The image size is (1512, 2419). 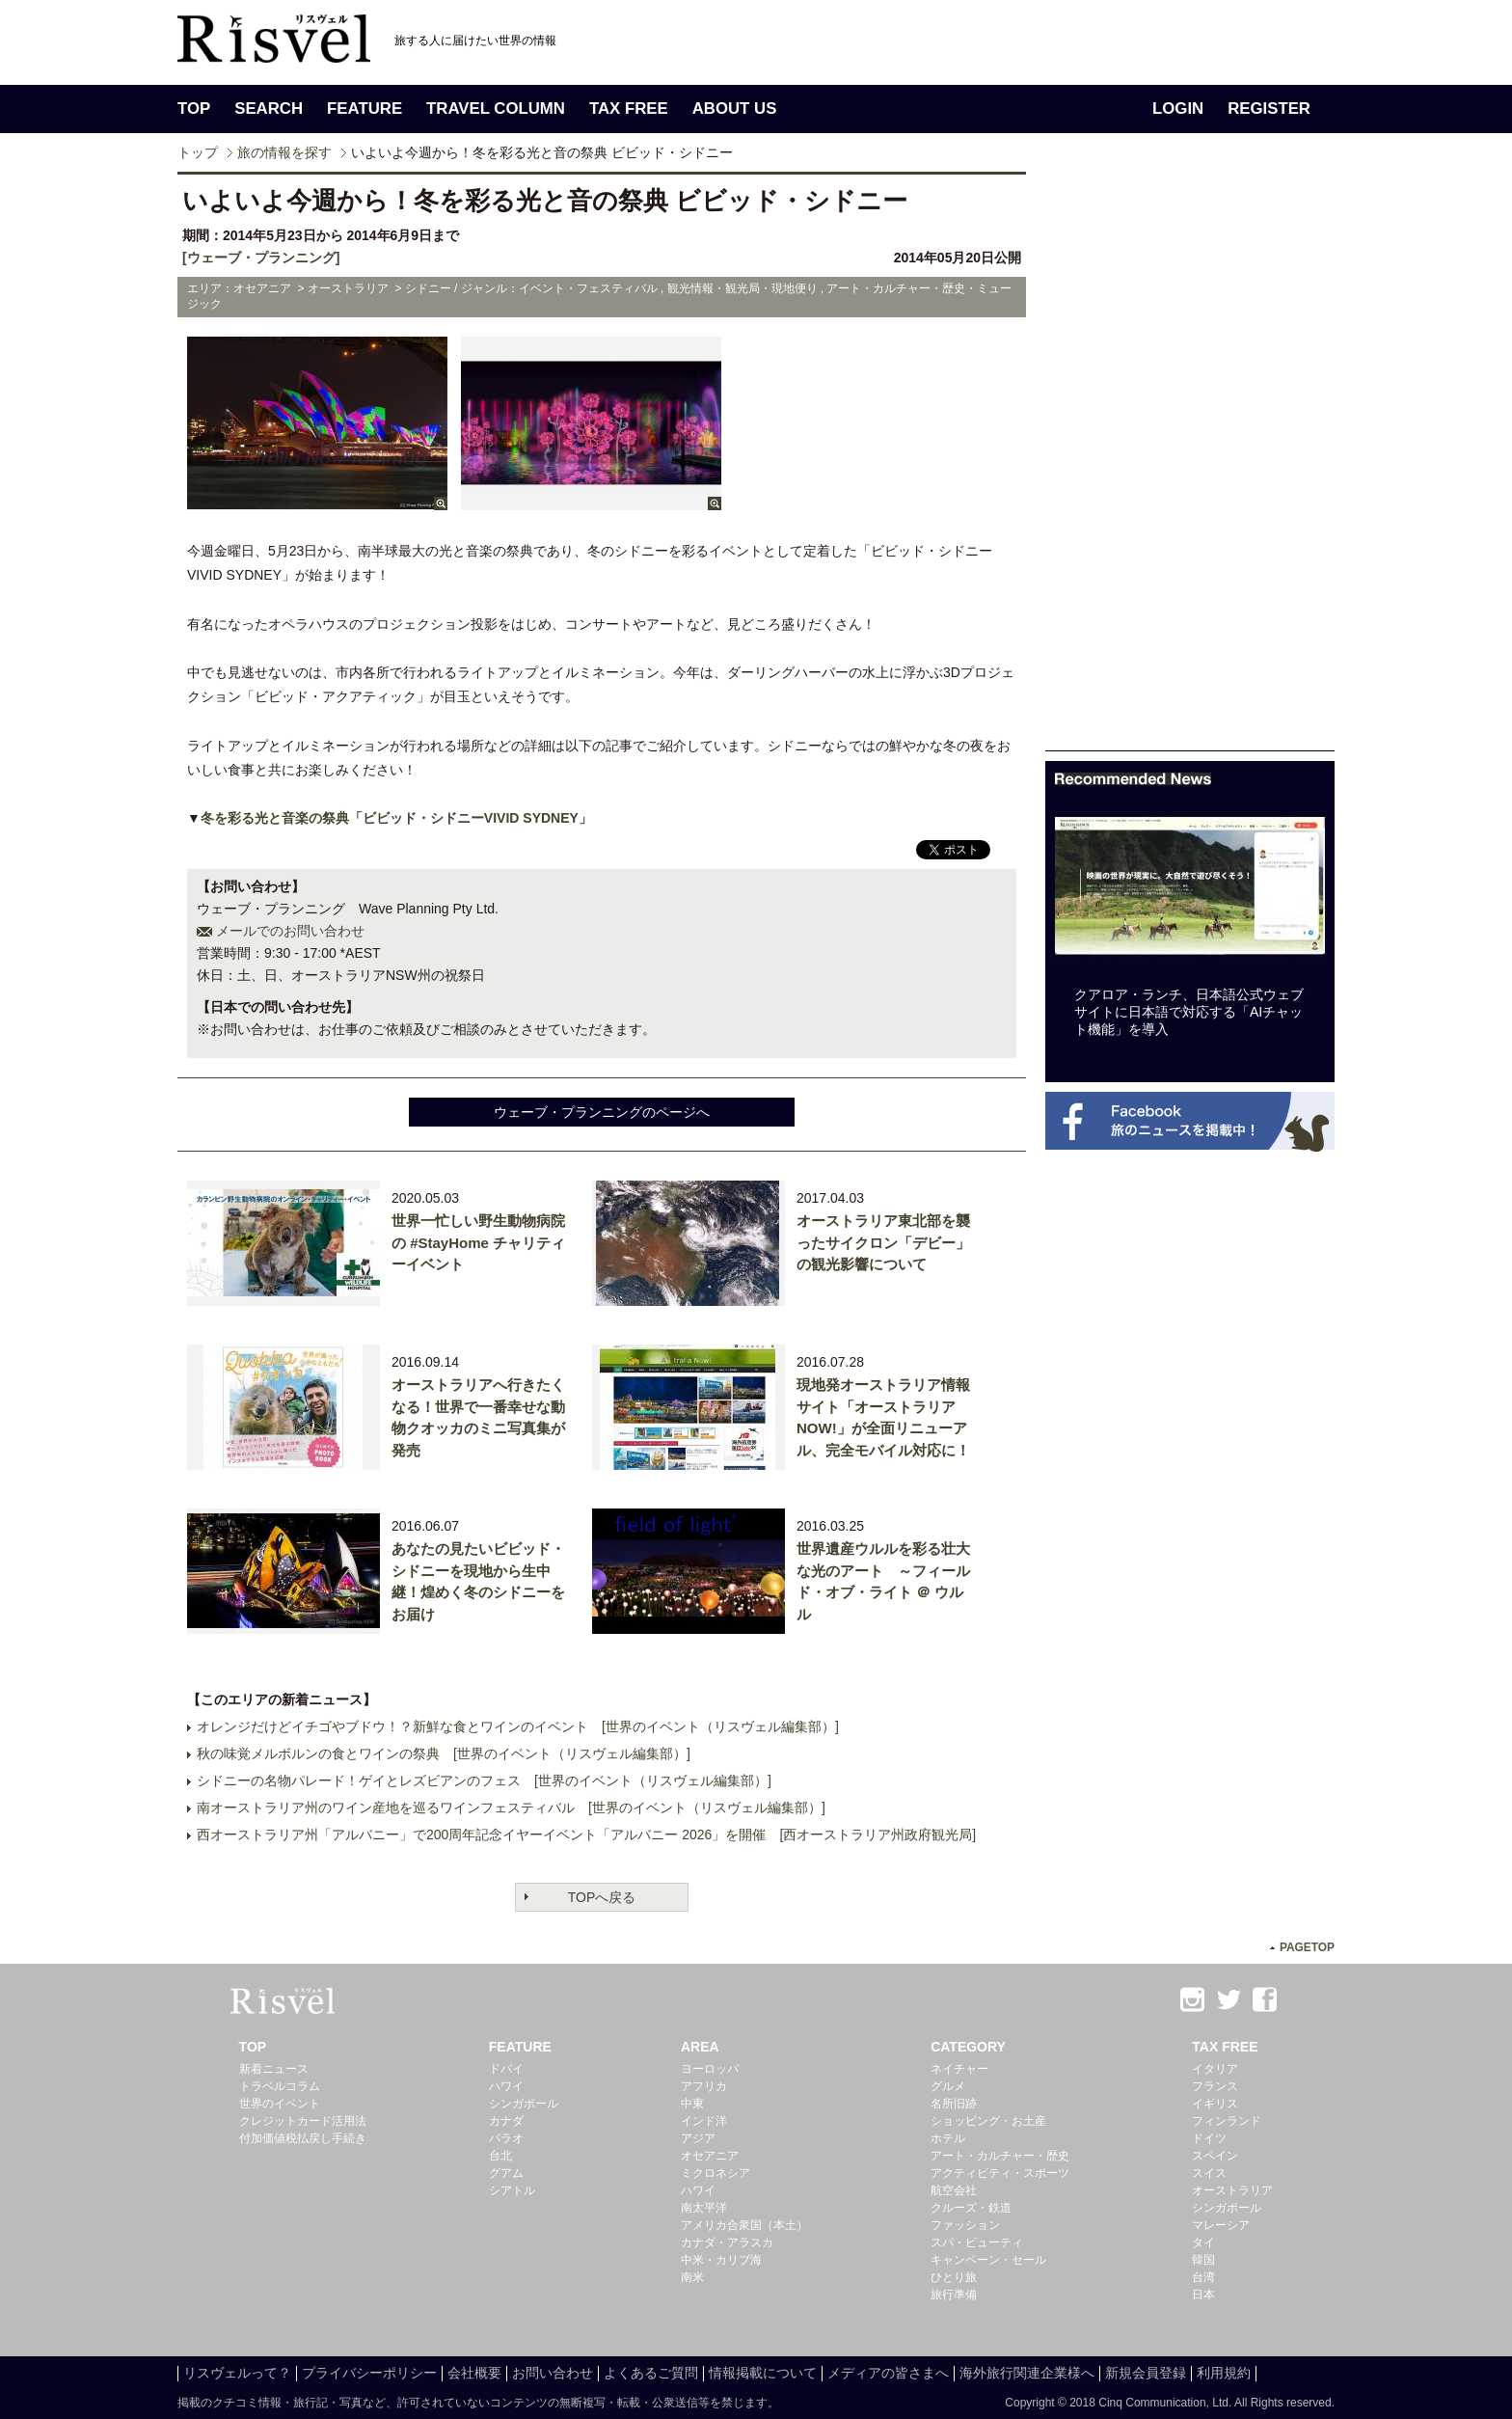 What do you see at coordinates (506, 2086) in the screenshot?
I see `ハワイ` at bounding box center [506, 2086].